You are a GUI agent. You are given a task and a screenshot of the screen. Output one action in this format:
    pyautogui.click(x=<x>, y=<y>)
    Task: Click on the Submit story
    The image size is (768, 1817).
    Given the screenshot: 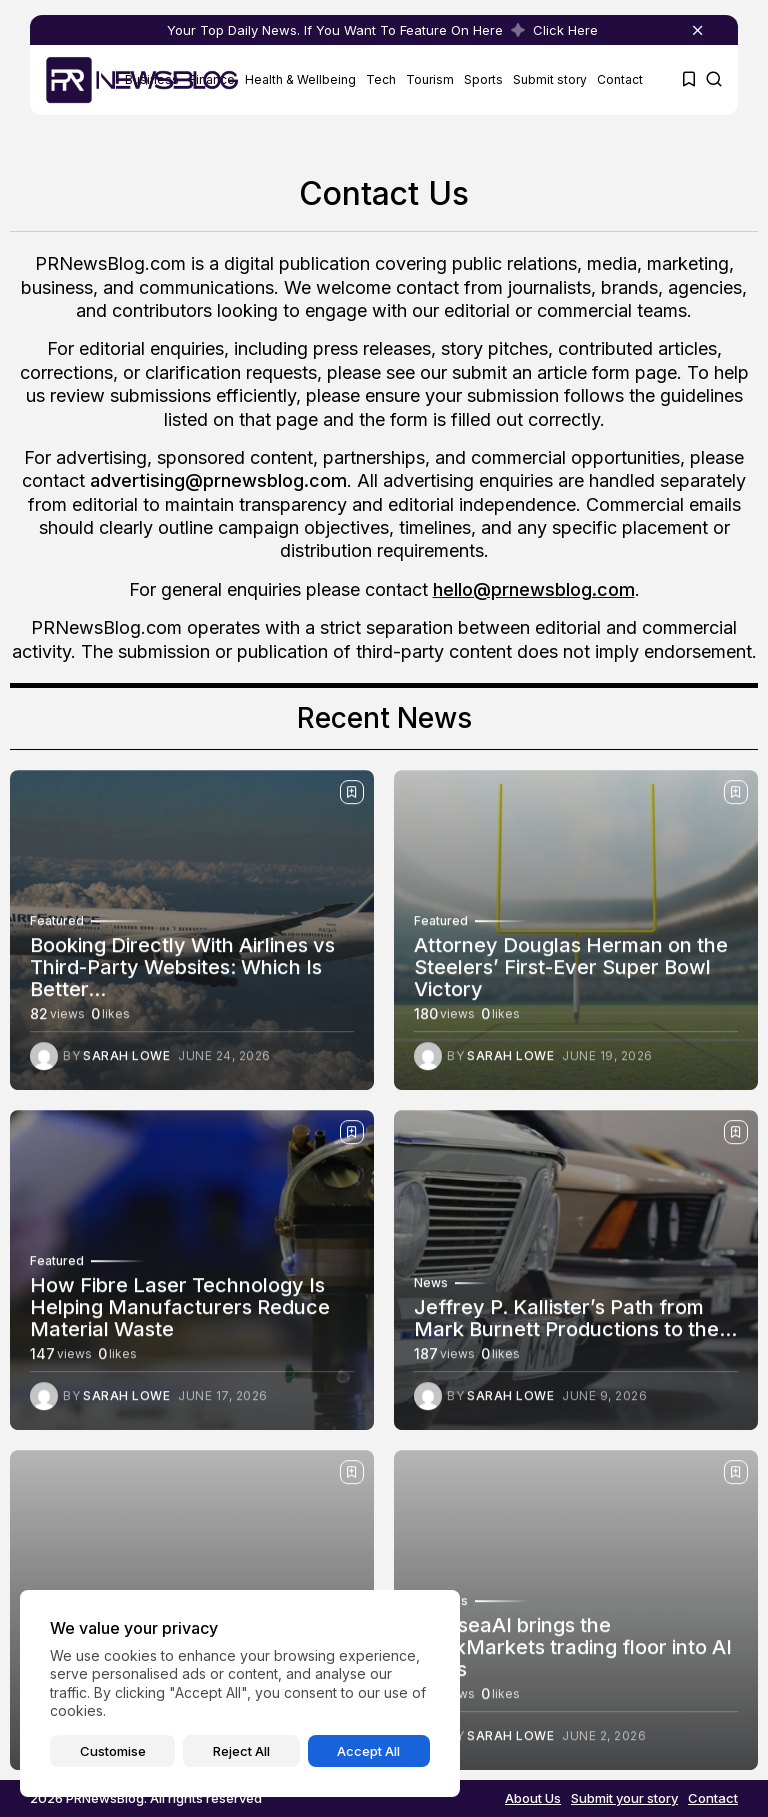 What is the action you would take?
    pyautogui.click(x=550, y=79)
    